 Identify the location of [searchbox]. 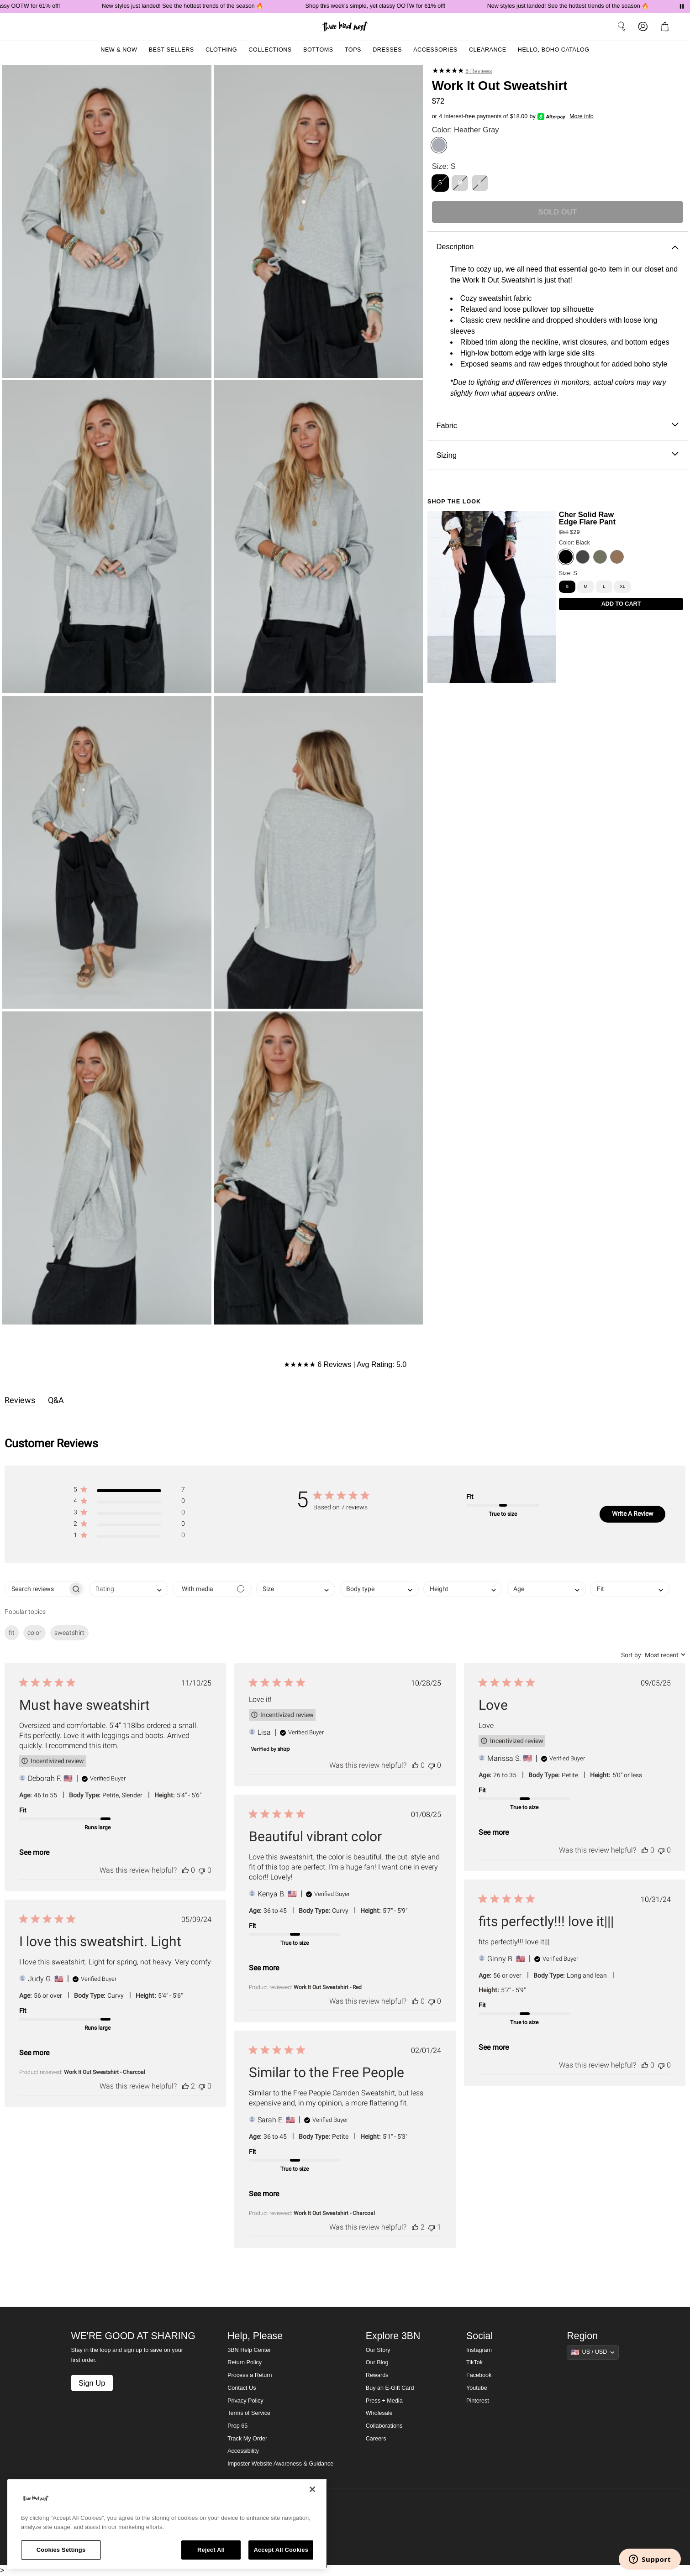
(36, 1589).